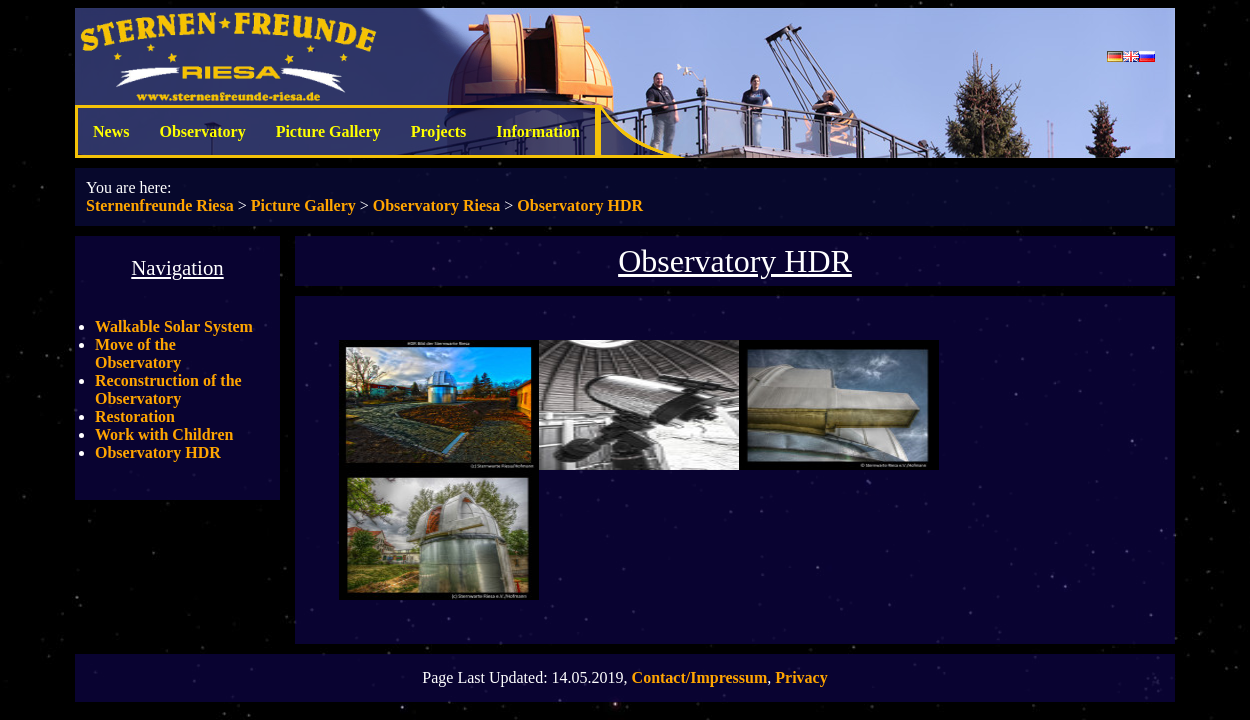 The image size is (1250, 720). Describe the element at coordinates (160, 205) in the screenshot. I see `Sternenfreunde Riesa` at that location.